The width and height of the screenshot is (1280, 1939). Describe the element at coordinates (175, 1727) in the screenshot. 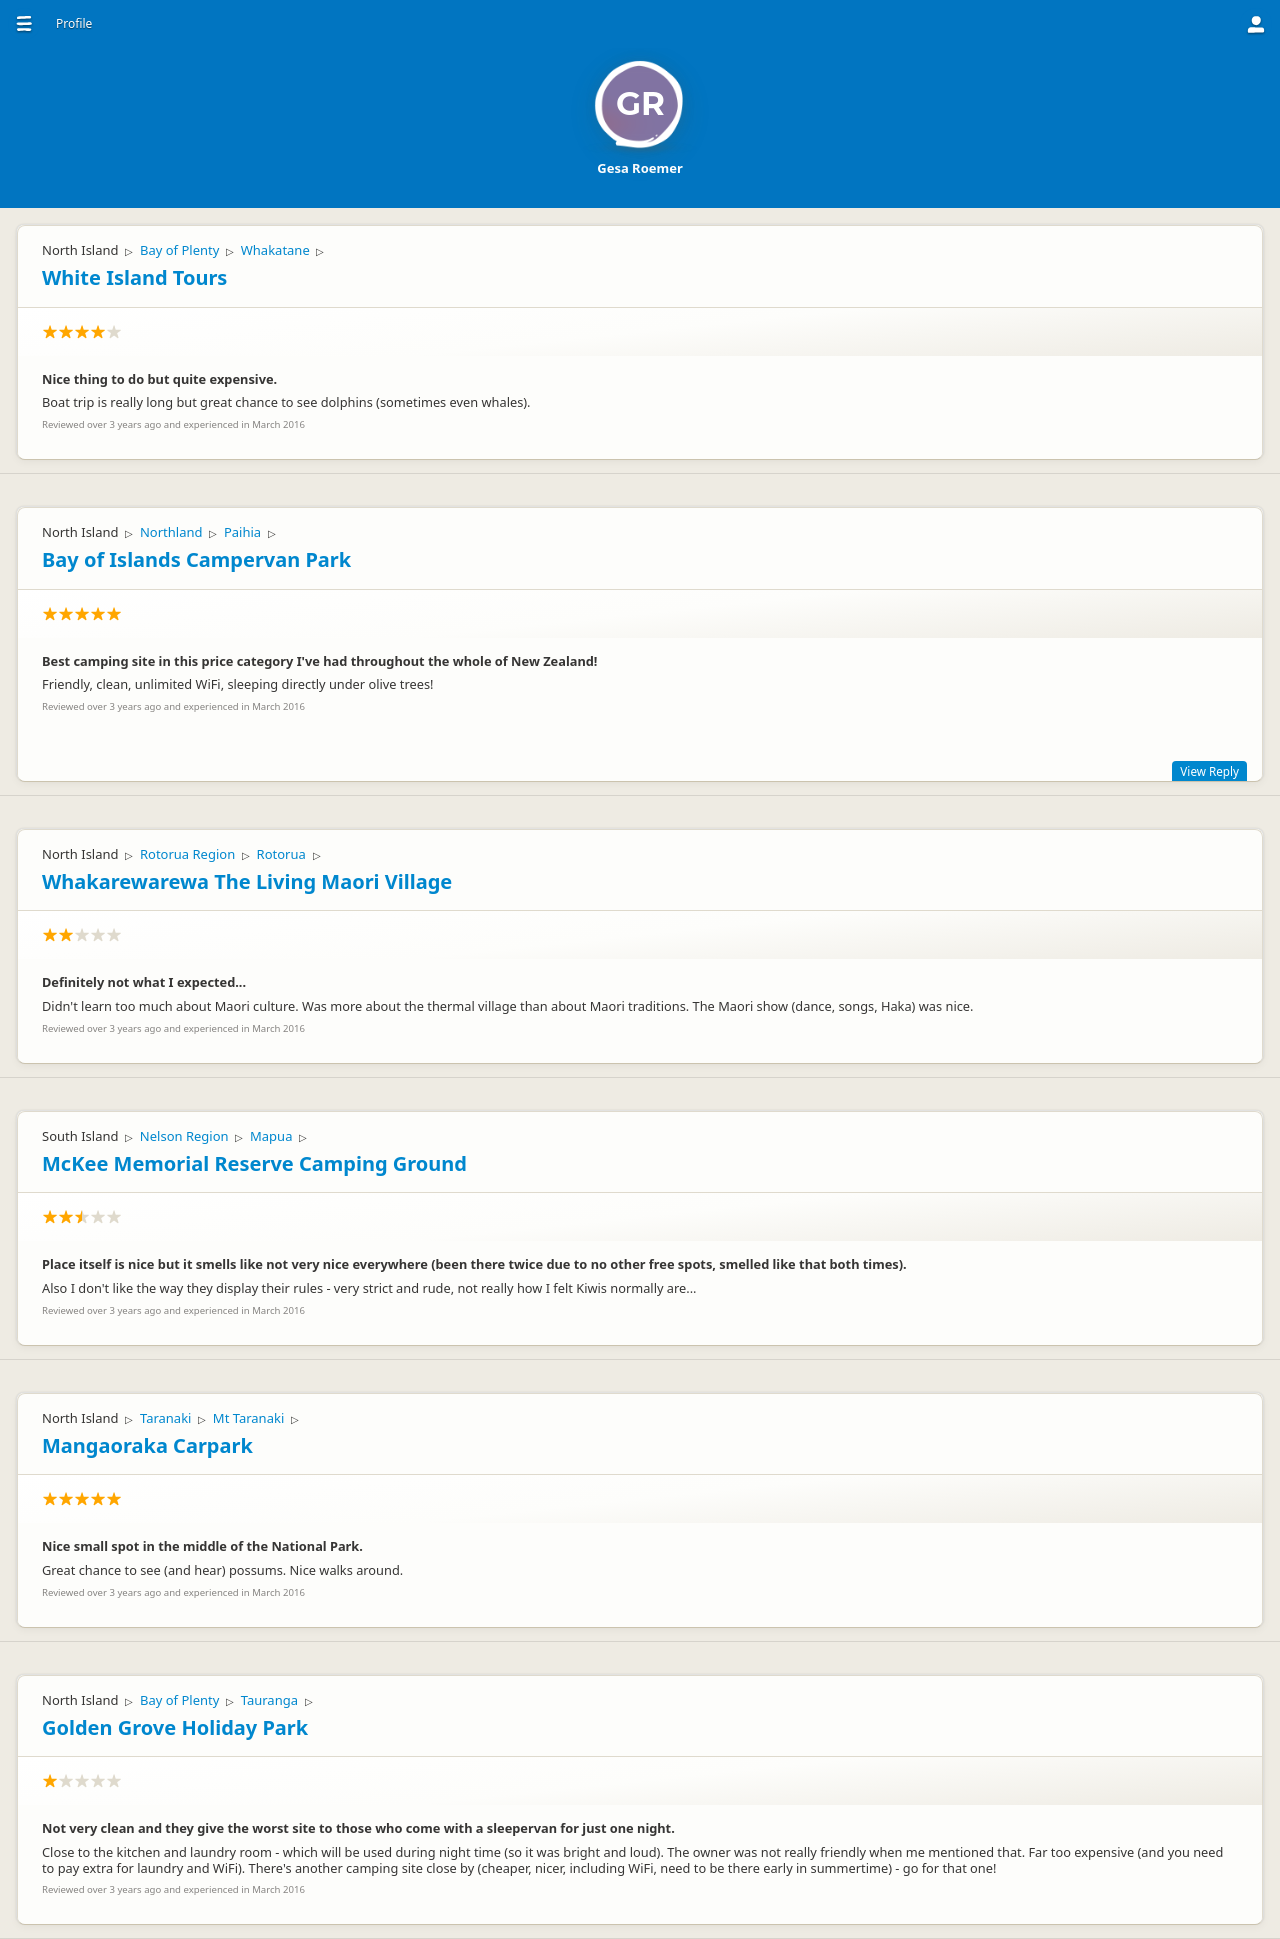

I see `Golden Grove Holiday Park` at that location.